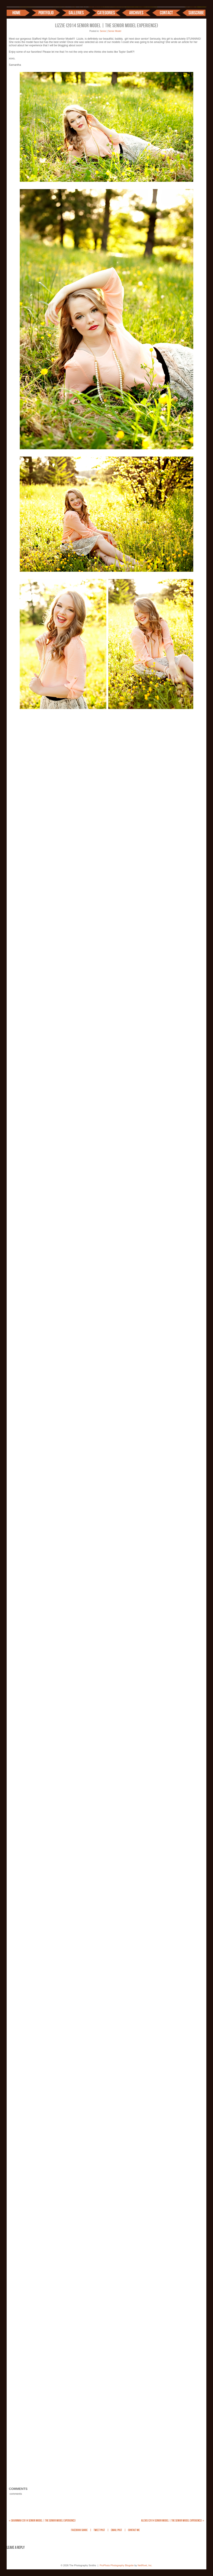 The height and width of the screenshot is (2576, 213). Describe the element at coordinates (99, 2530) in the screenshot. I see `Tweet Post` at that location.